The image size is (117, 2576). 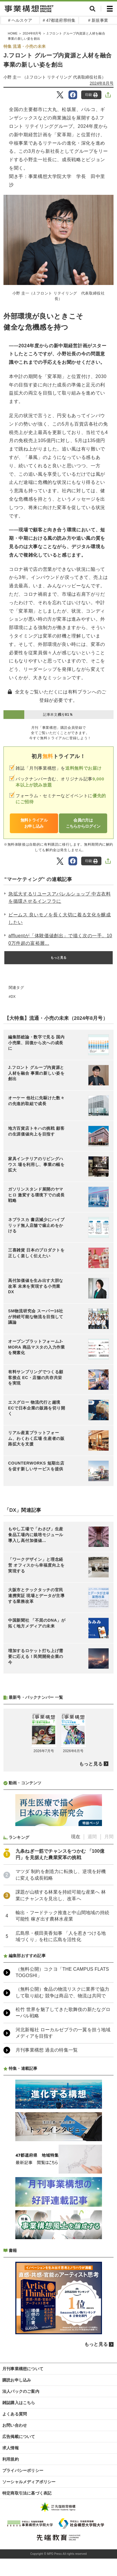 What do you see at coordinates (10, 2459) in the screenshot?
I see `利用規約` at bounding box center [10, 2459].